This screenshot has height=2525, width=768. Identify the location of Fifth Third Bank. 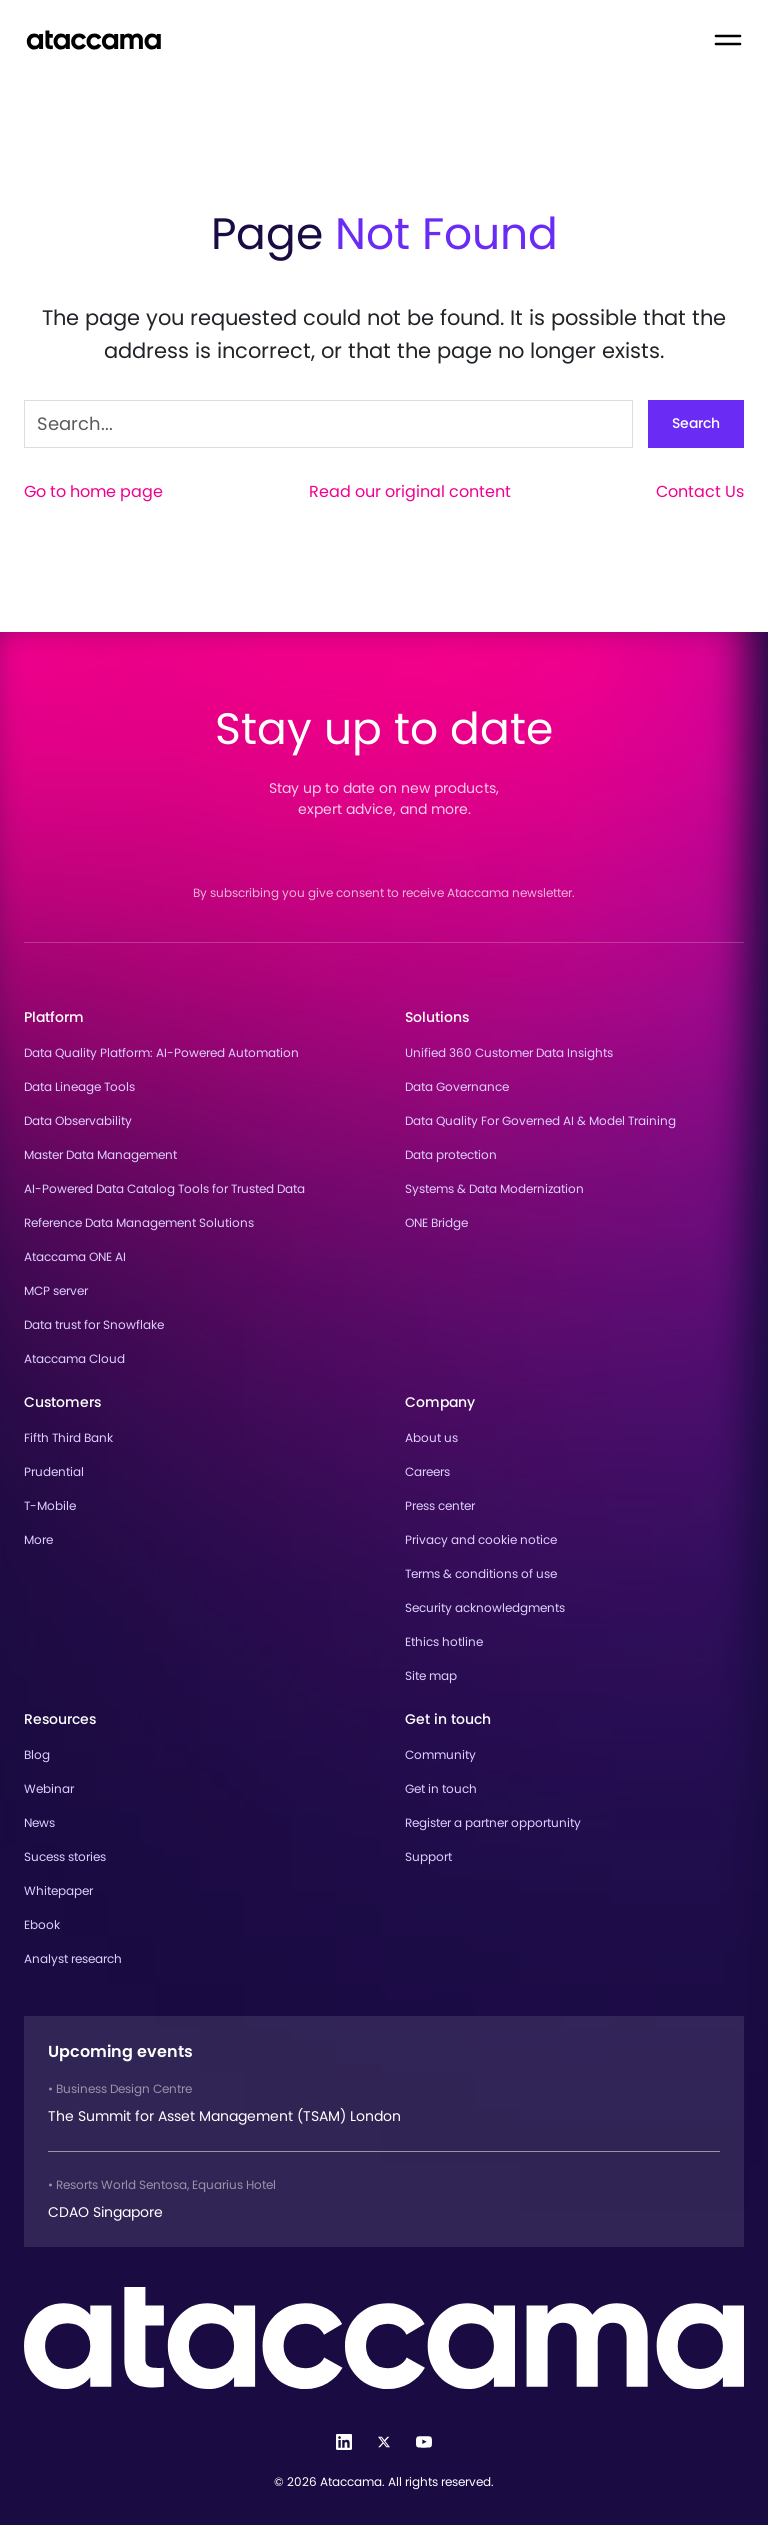
(68, 1437).